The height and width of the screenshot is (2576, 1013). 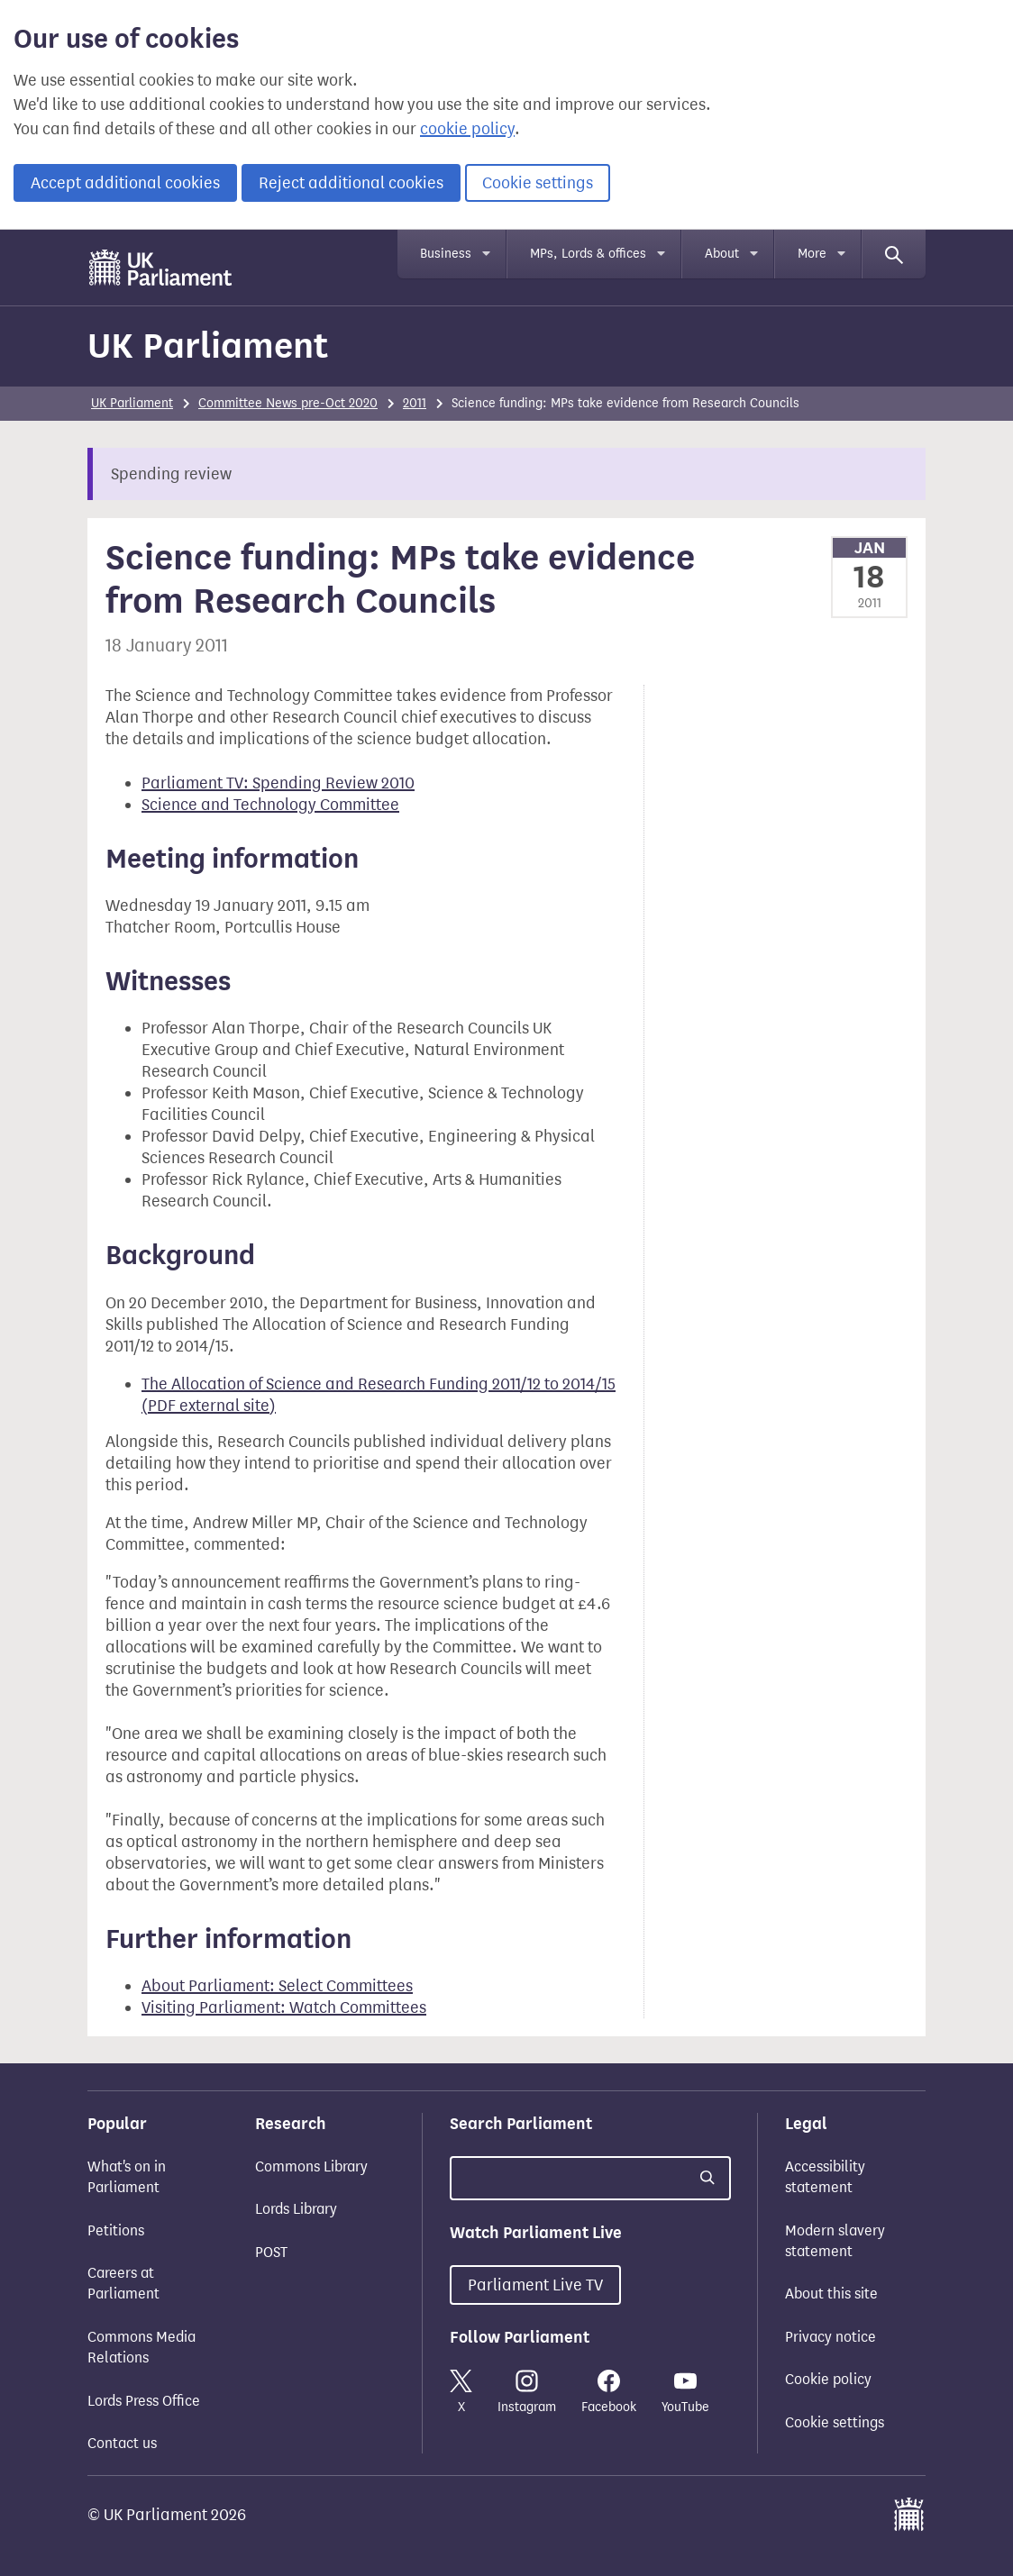 I want to click on About, so click(x=722, y=253).